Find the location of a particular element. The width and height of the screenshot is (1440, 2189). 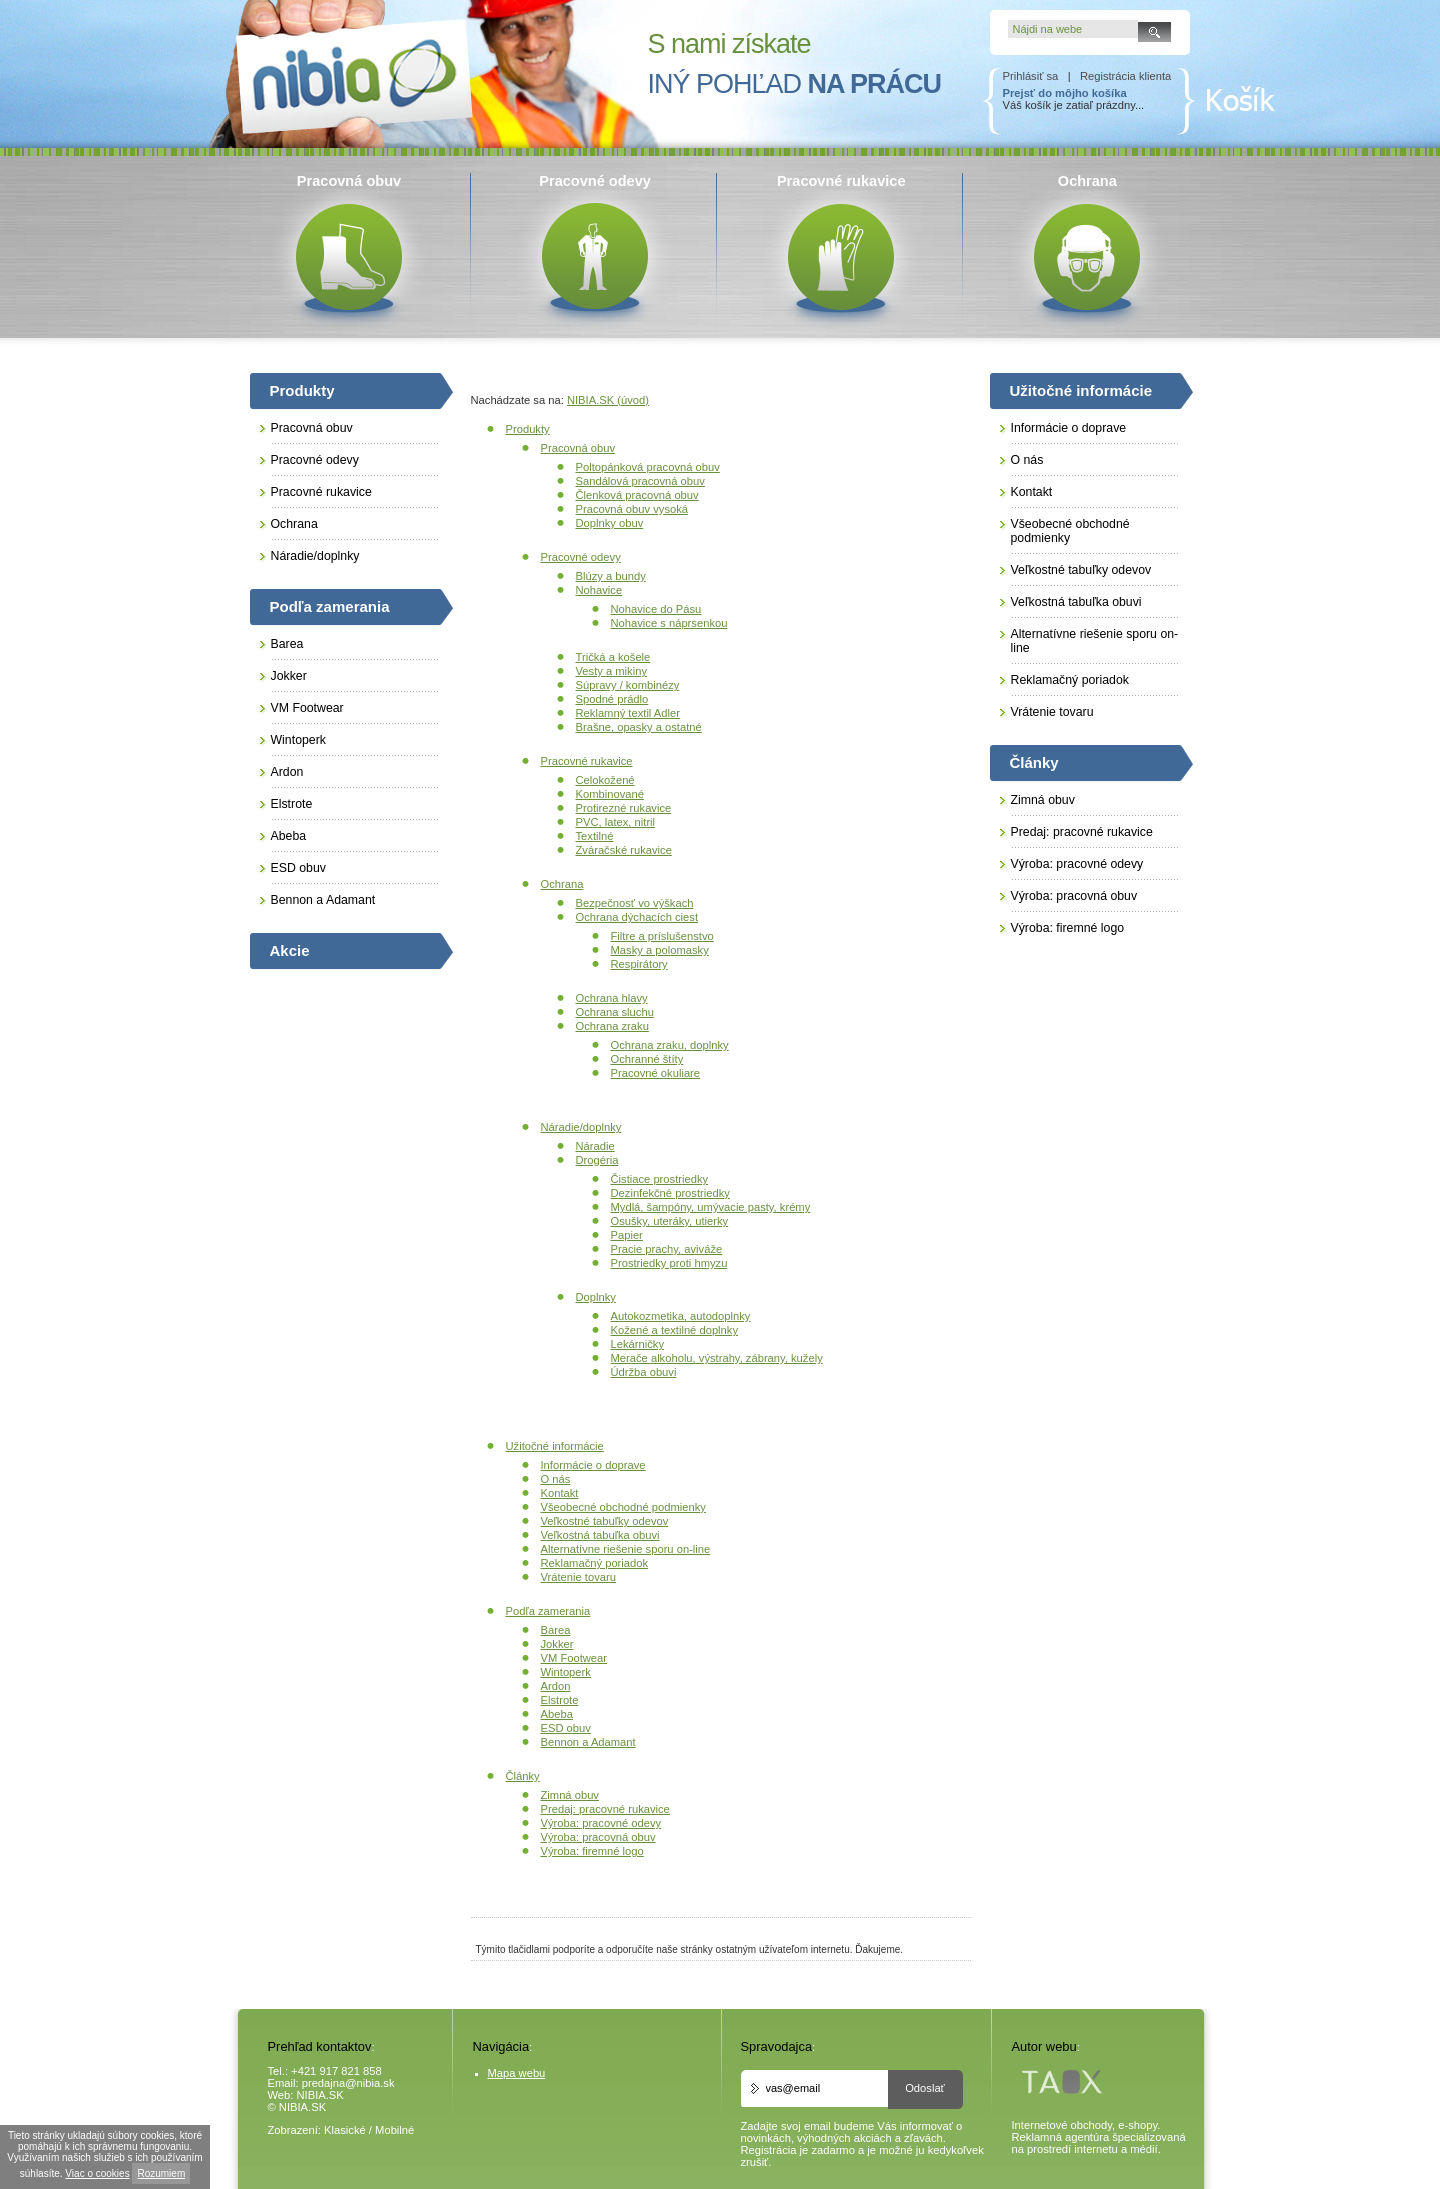

Pracovná obuv vysoká is located at coordinates (632, 509).